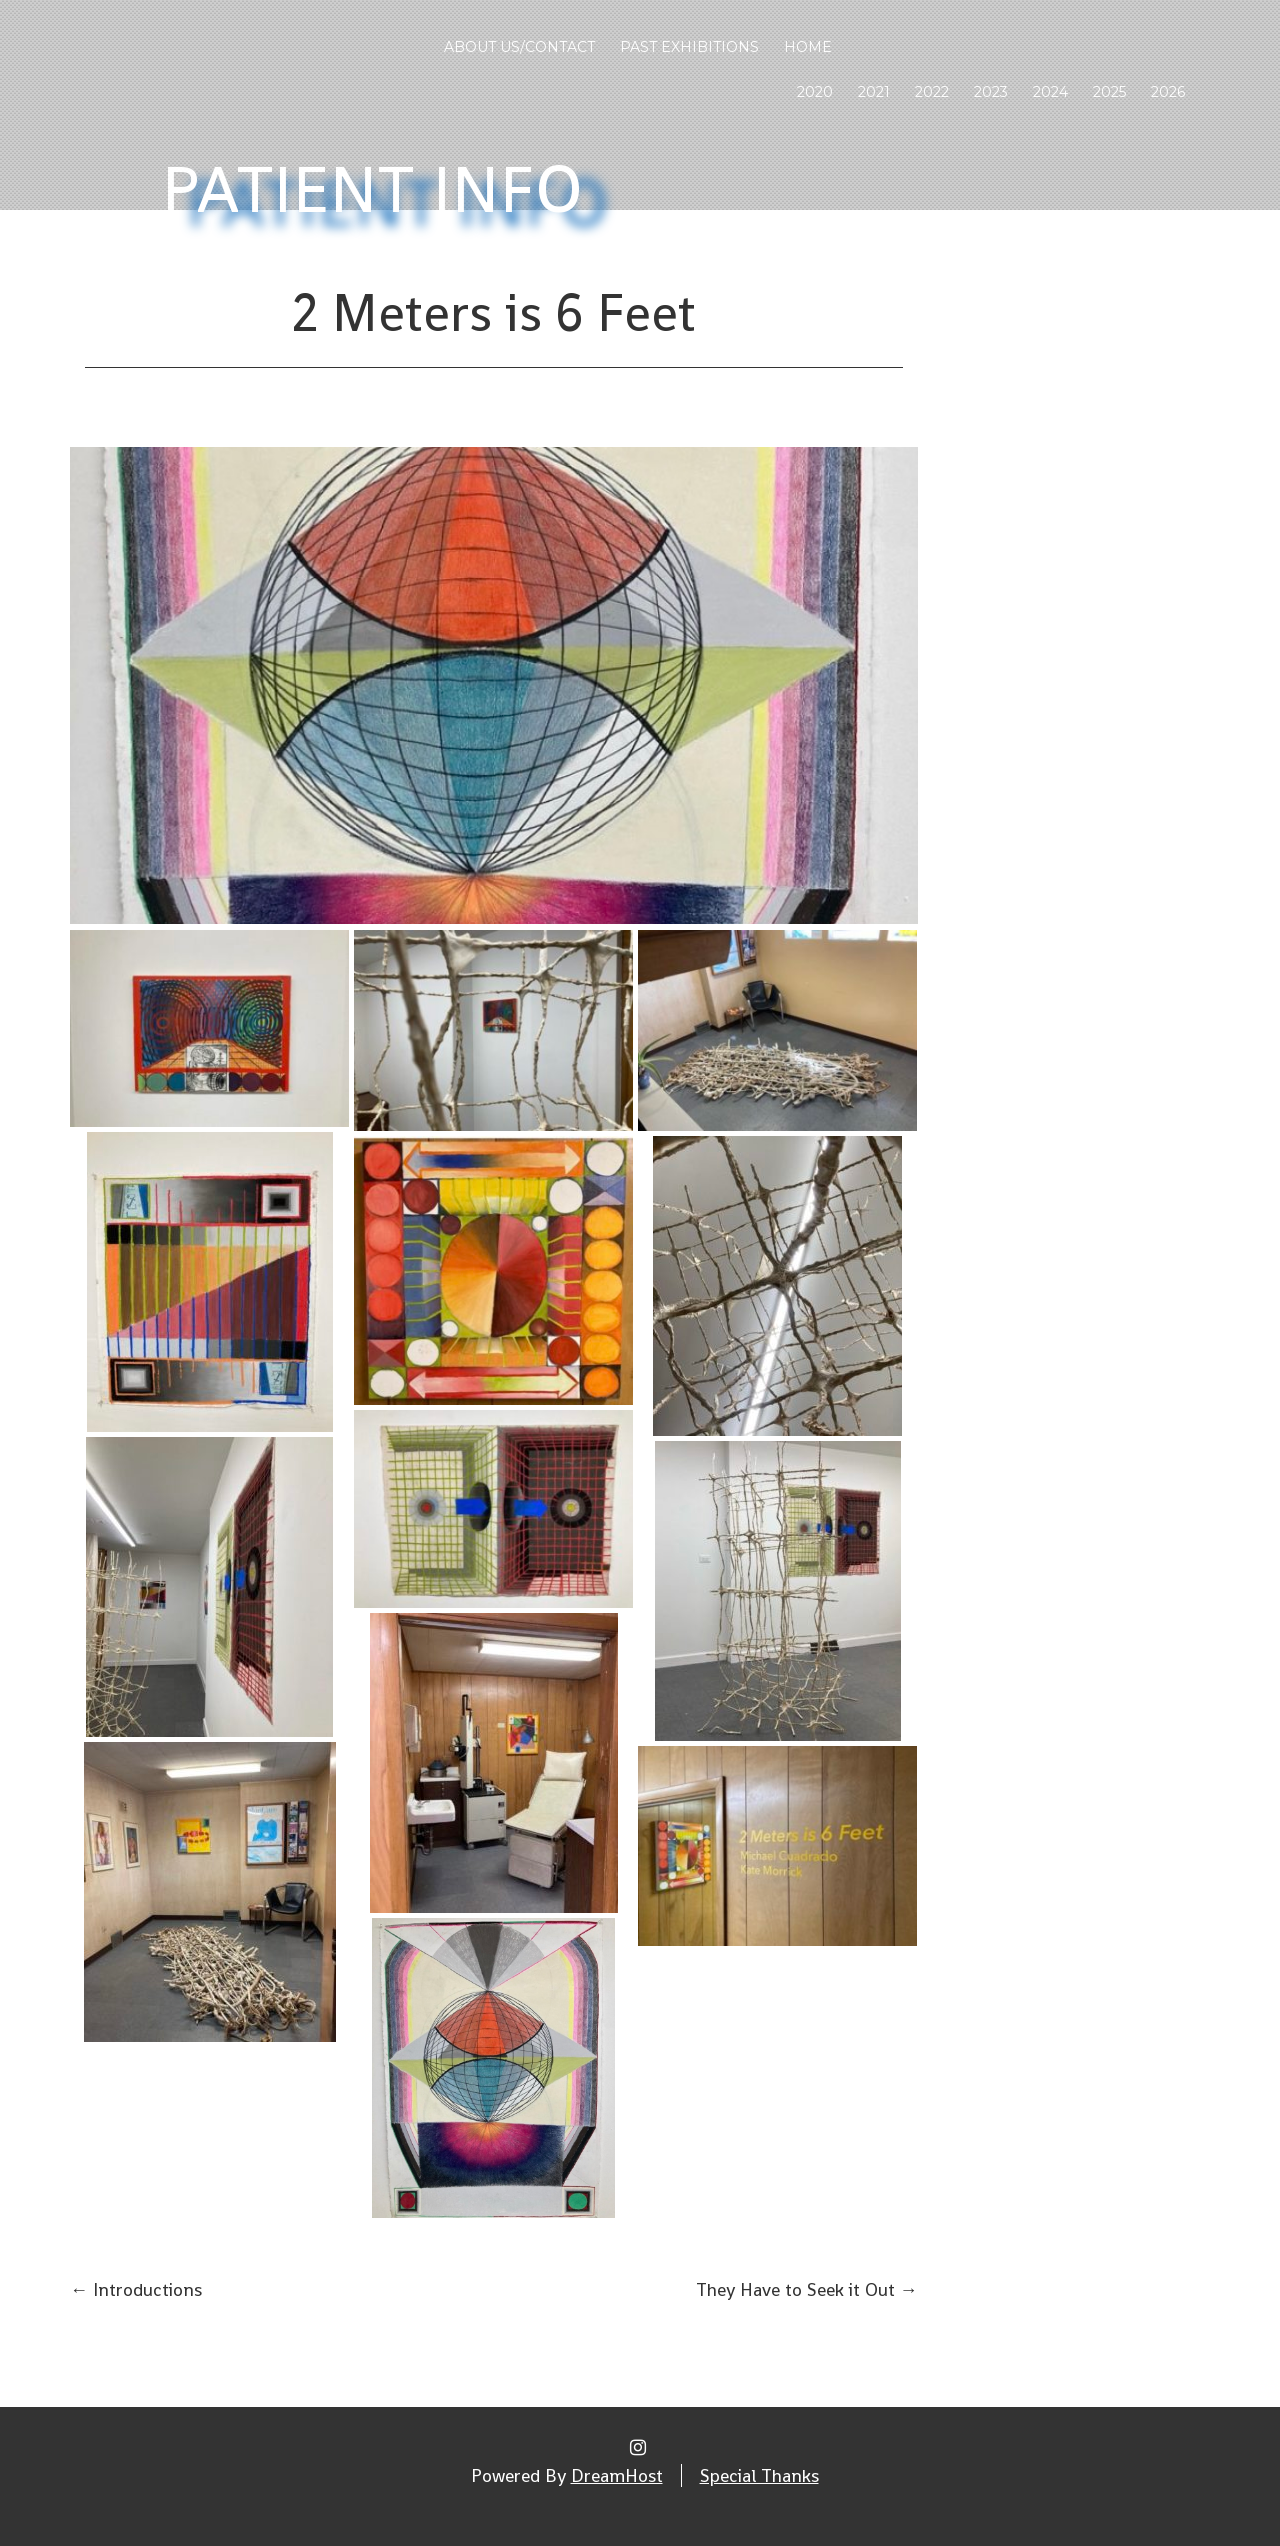 This screenshot has width=1280, height=2546. What do you see at coordinates (617, 2475) in the screenshot?
I see `DreamHost` at bounding box center [617, 2475].